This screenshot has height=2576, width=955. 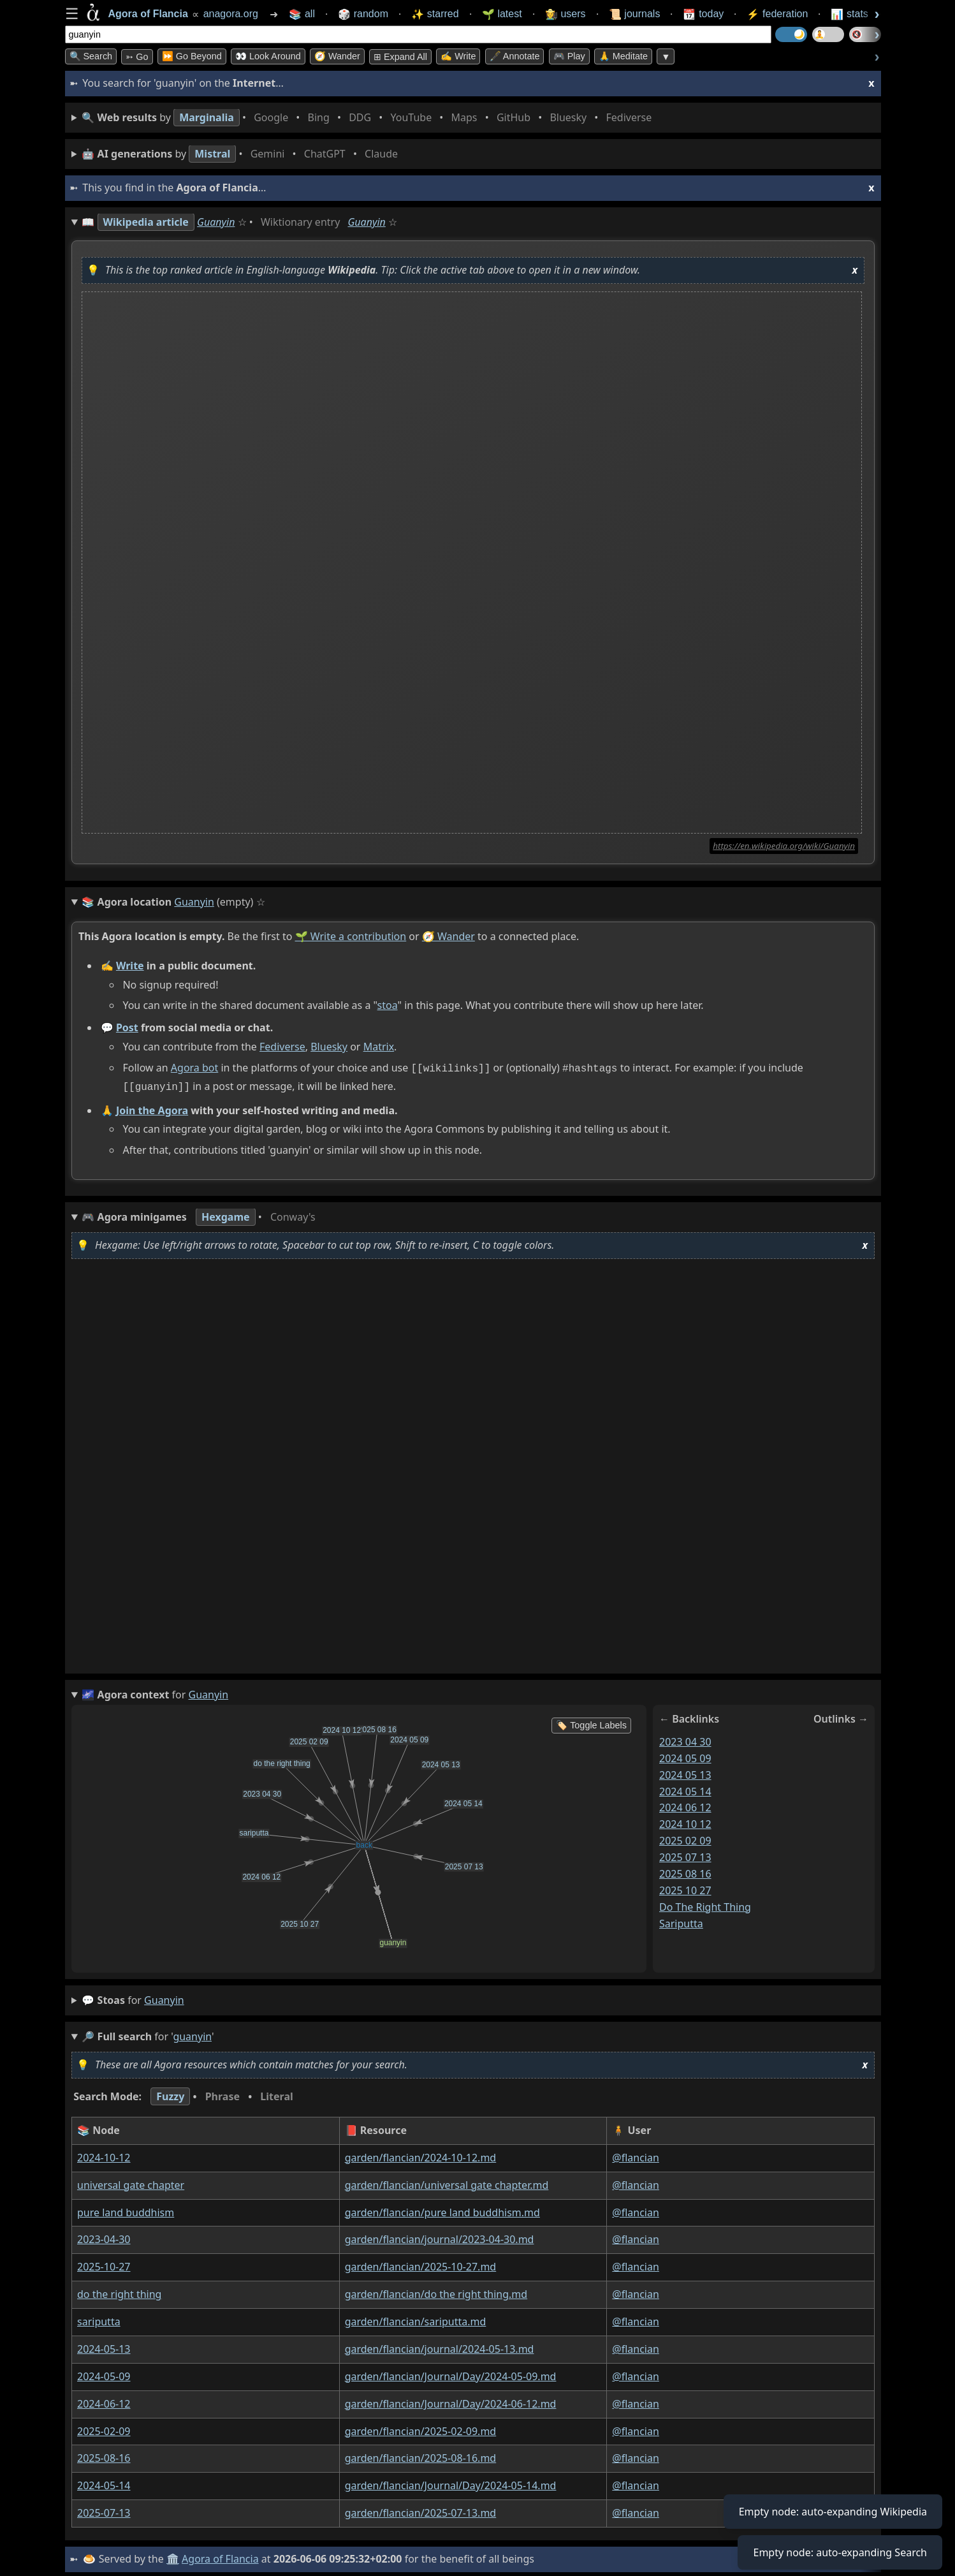 What do you see at coordinates (685, 1756) in the screenshot?
I see `2024 05 09` at bounding box center [685, 1756].